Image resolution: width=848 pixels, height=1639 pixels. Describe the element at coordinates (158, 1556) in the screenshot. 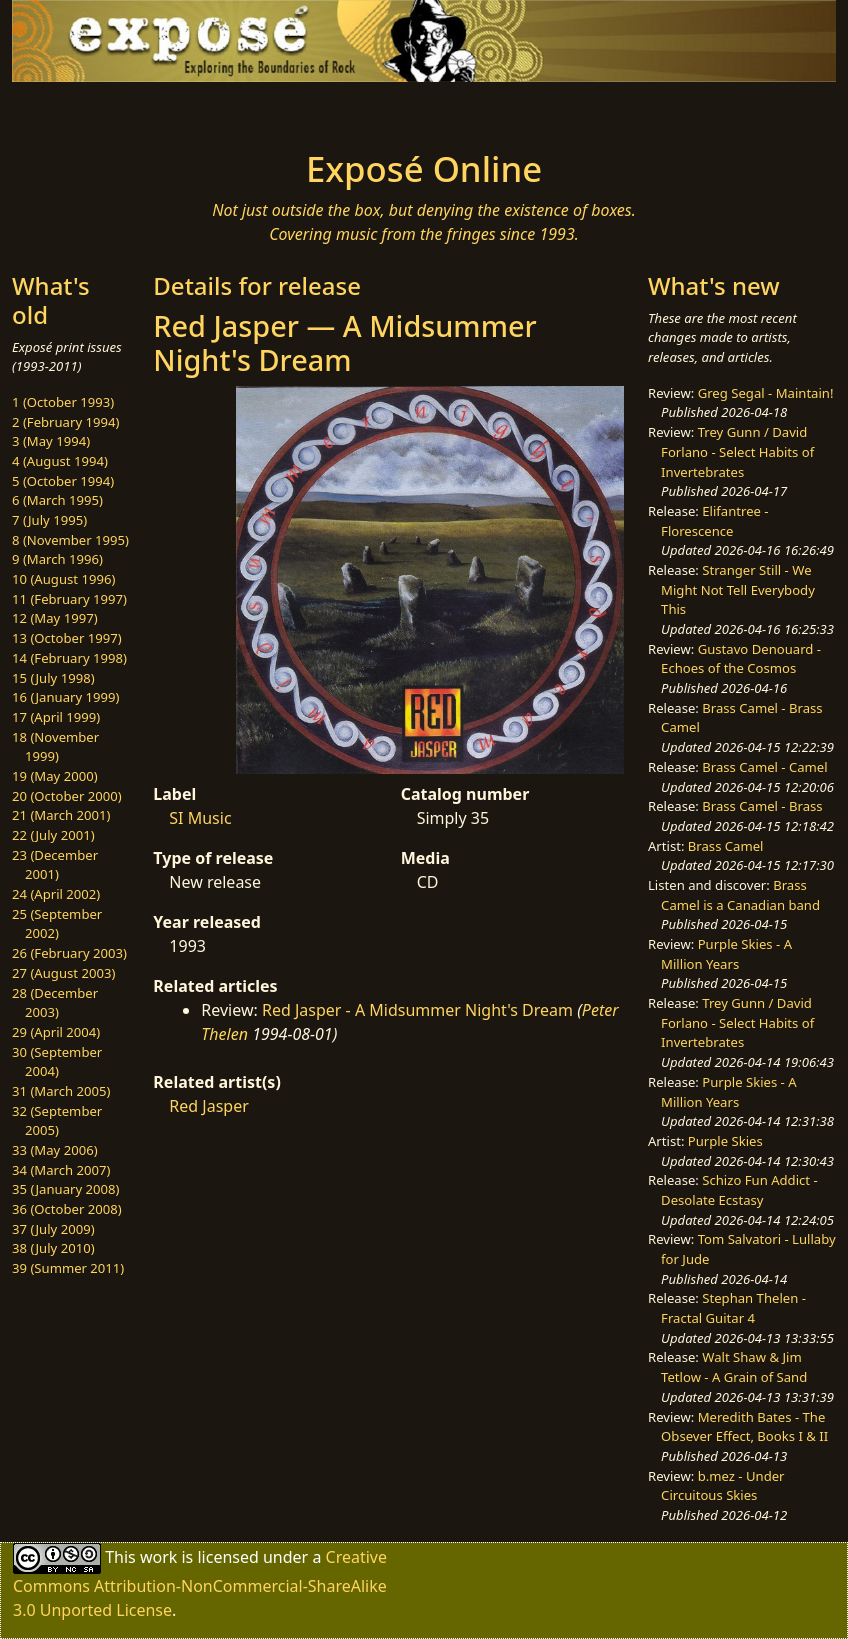

I see `work` at that location.